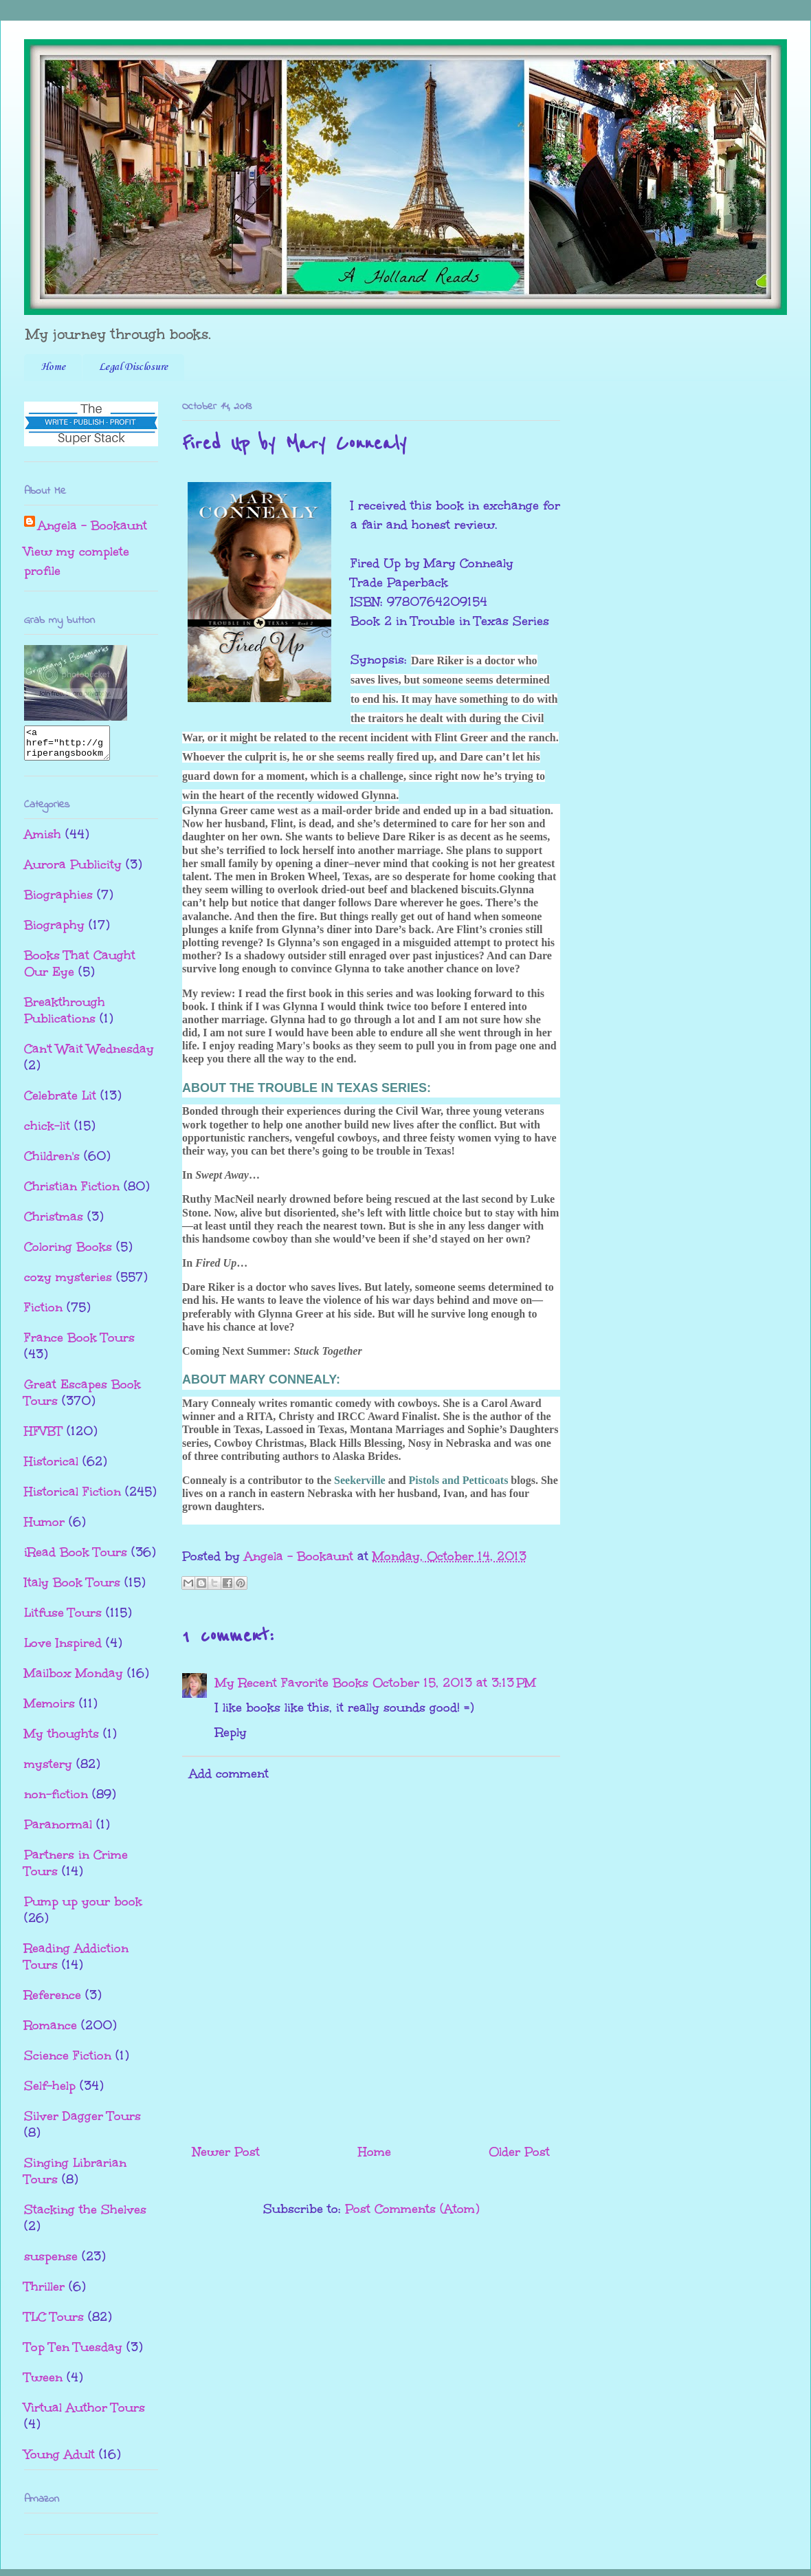  I want to click on Mailbox Monday, so click(73, 1679).